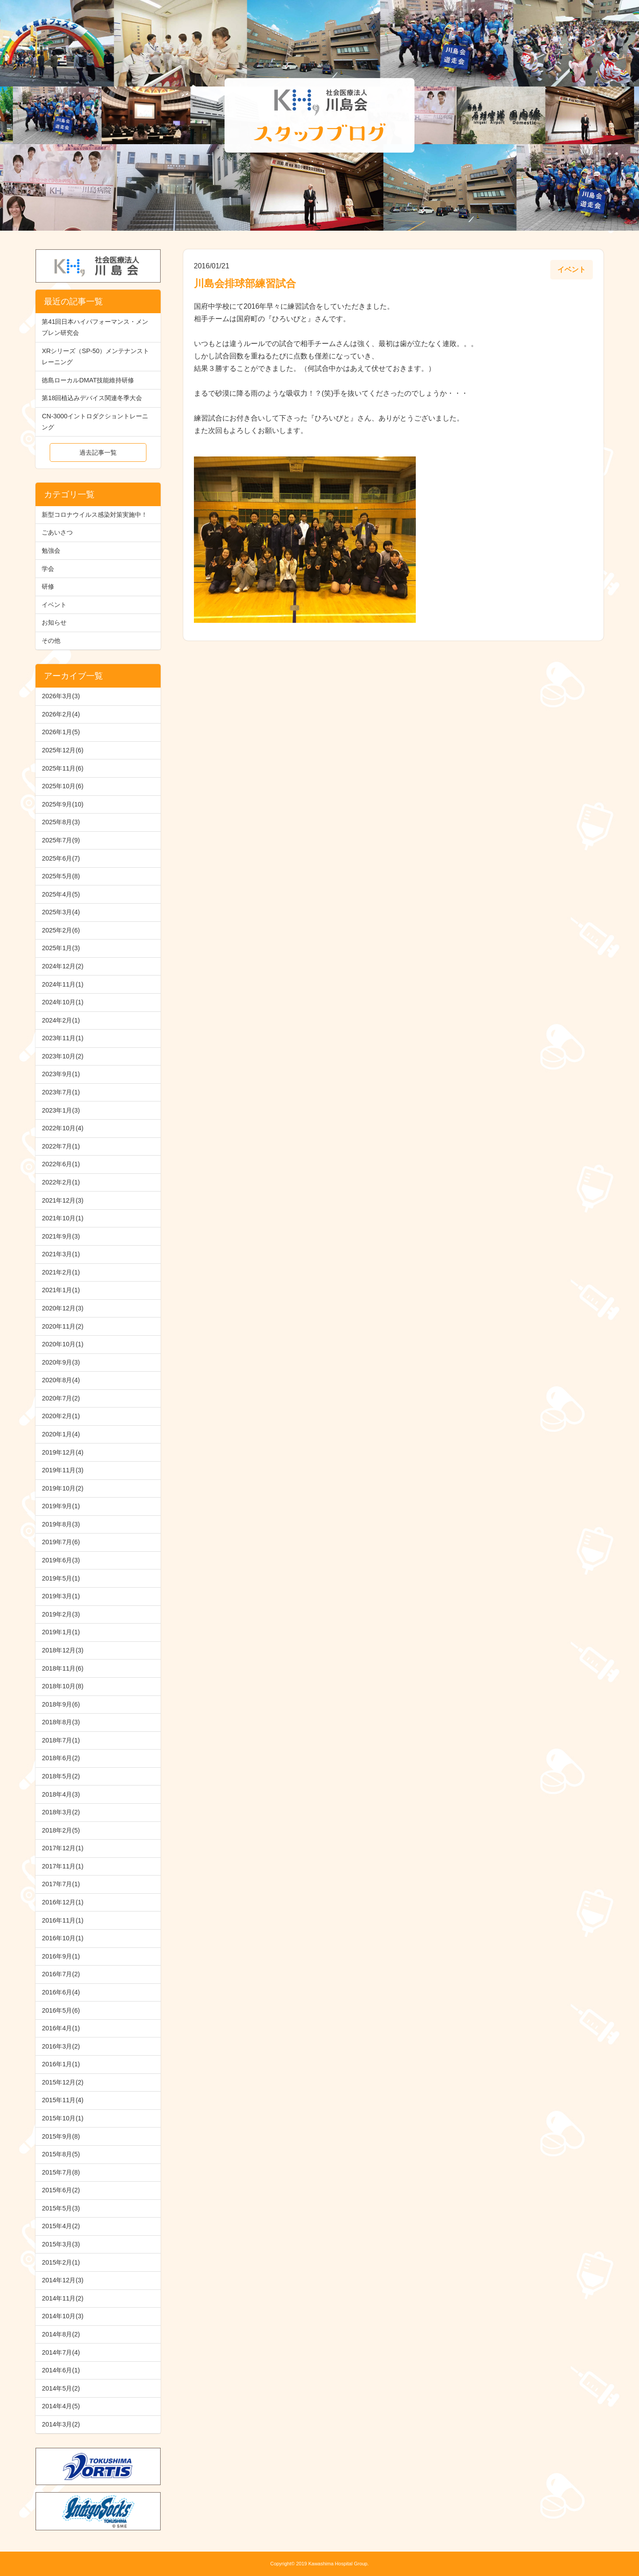  Describe the element at coordinates (62, 984) in the screenshot. I see `2024年11月(1)` at that location.